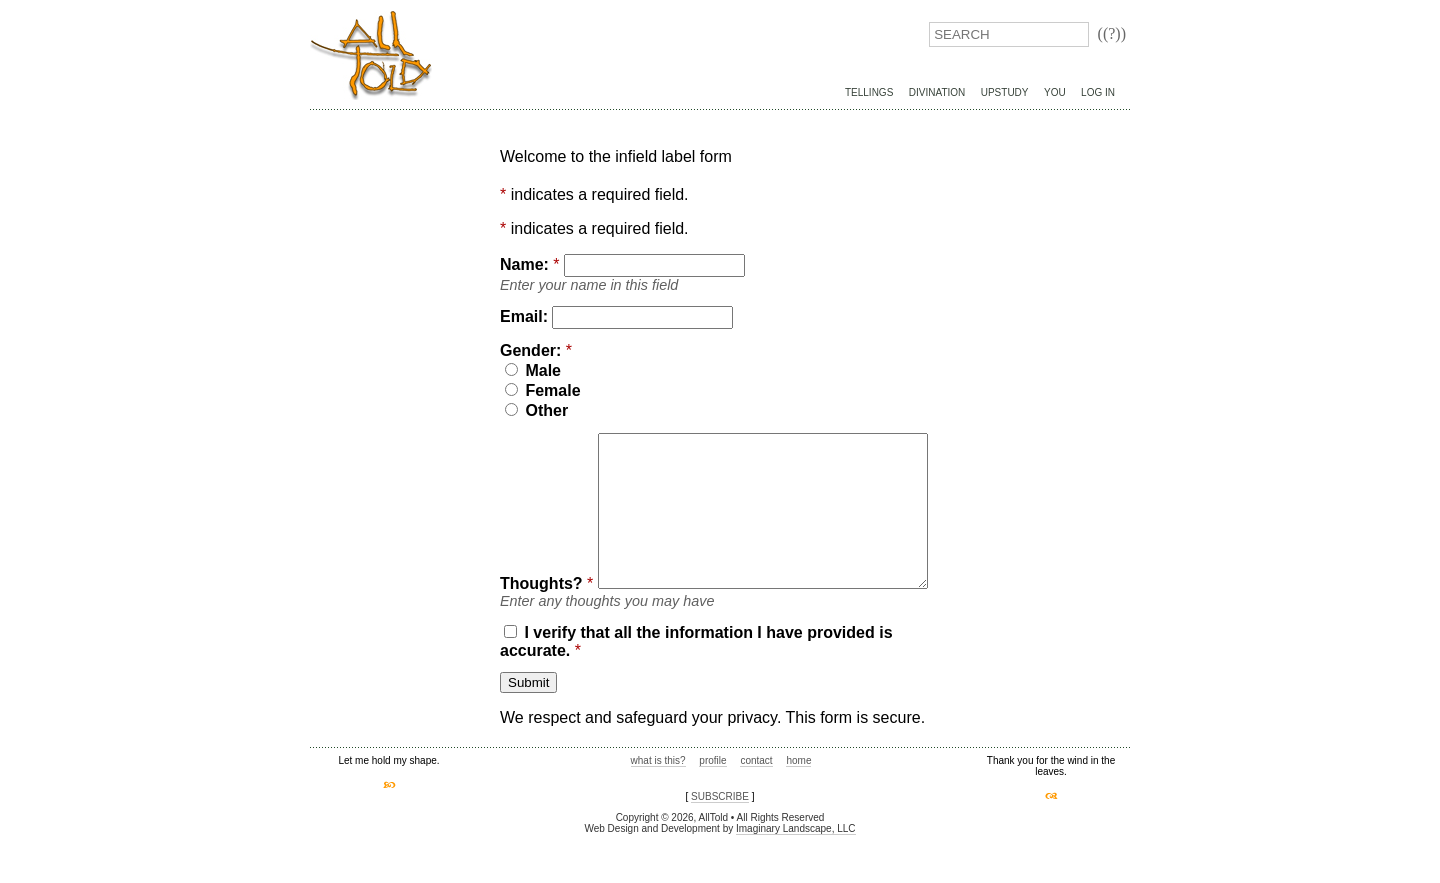 The image size is (1440, 883). I want to click on Submit, so click(528, 730).